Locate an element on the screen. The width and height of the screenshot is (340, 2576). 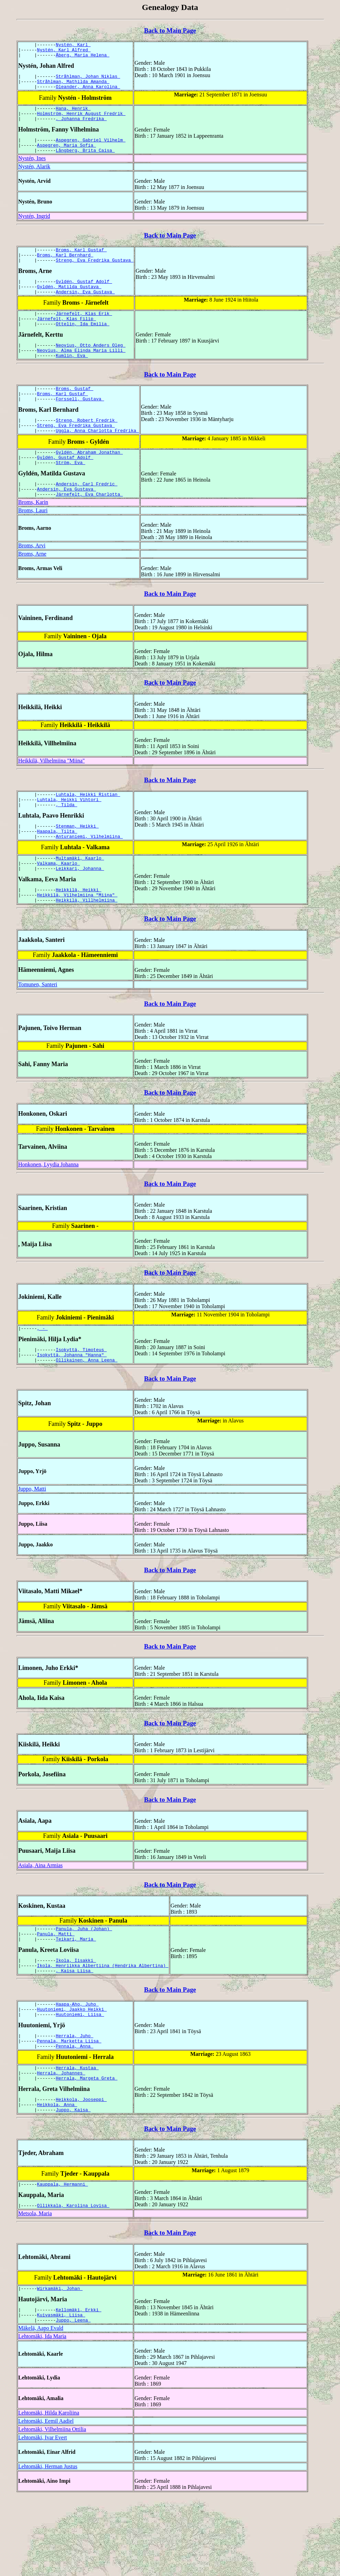
Stenman, Heikki is located at coordinates (77, 867).